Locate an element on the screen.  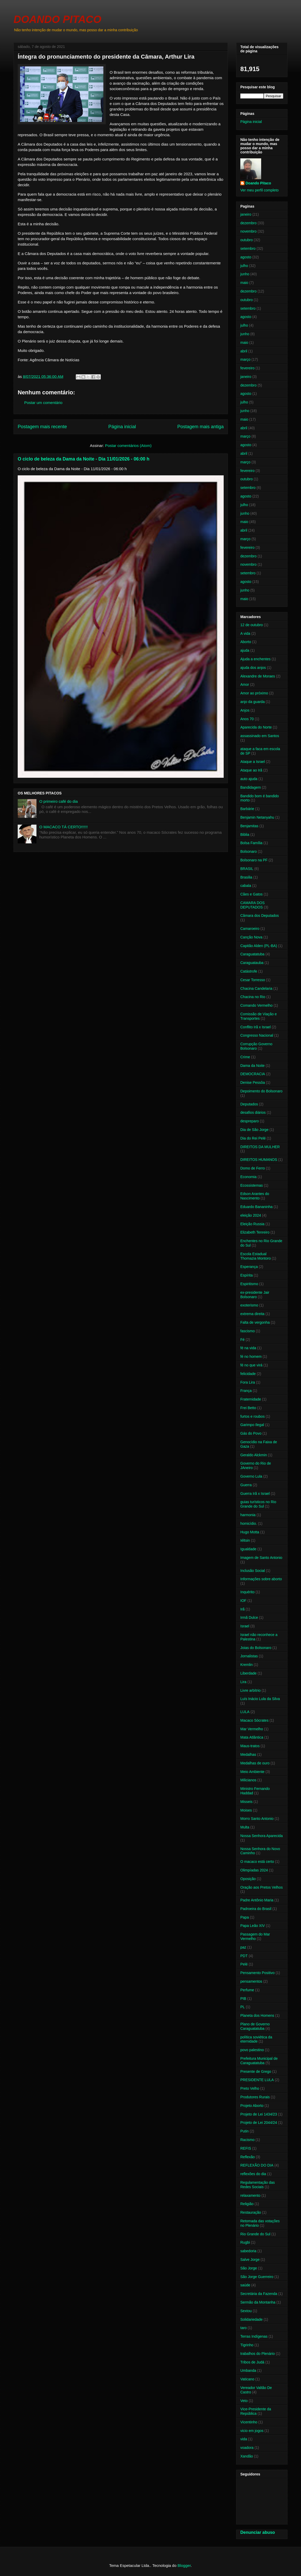
exoterismo is located at coordinates (249, 1305).